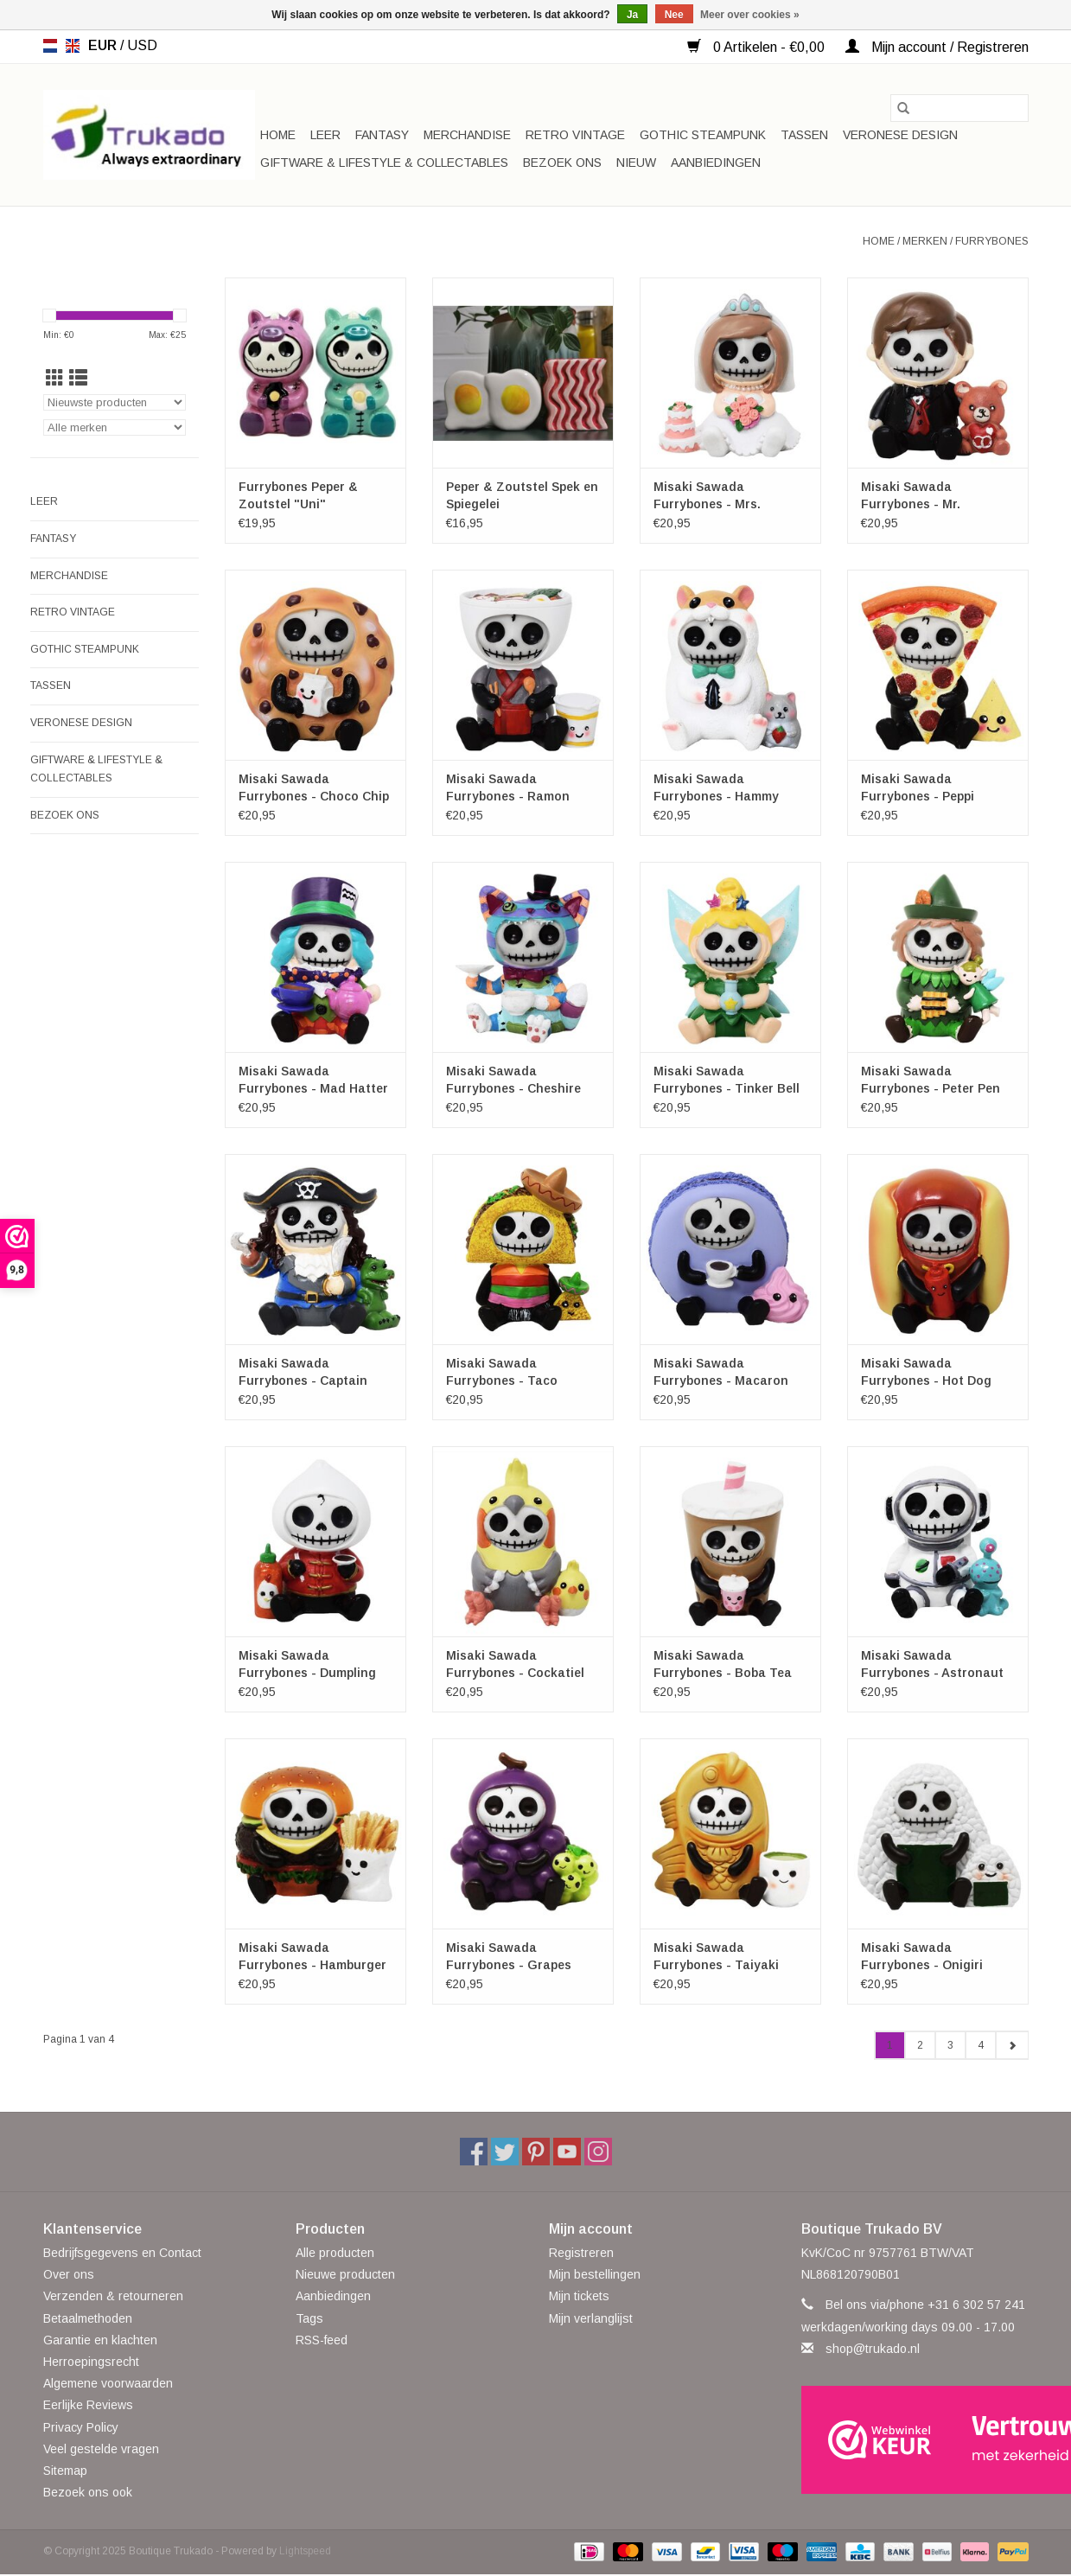  Describe the element at coordinates (591, 2318) in the screenshot. I see `Mijn verlanglijst` at that location.